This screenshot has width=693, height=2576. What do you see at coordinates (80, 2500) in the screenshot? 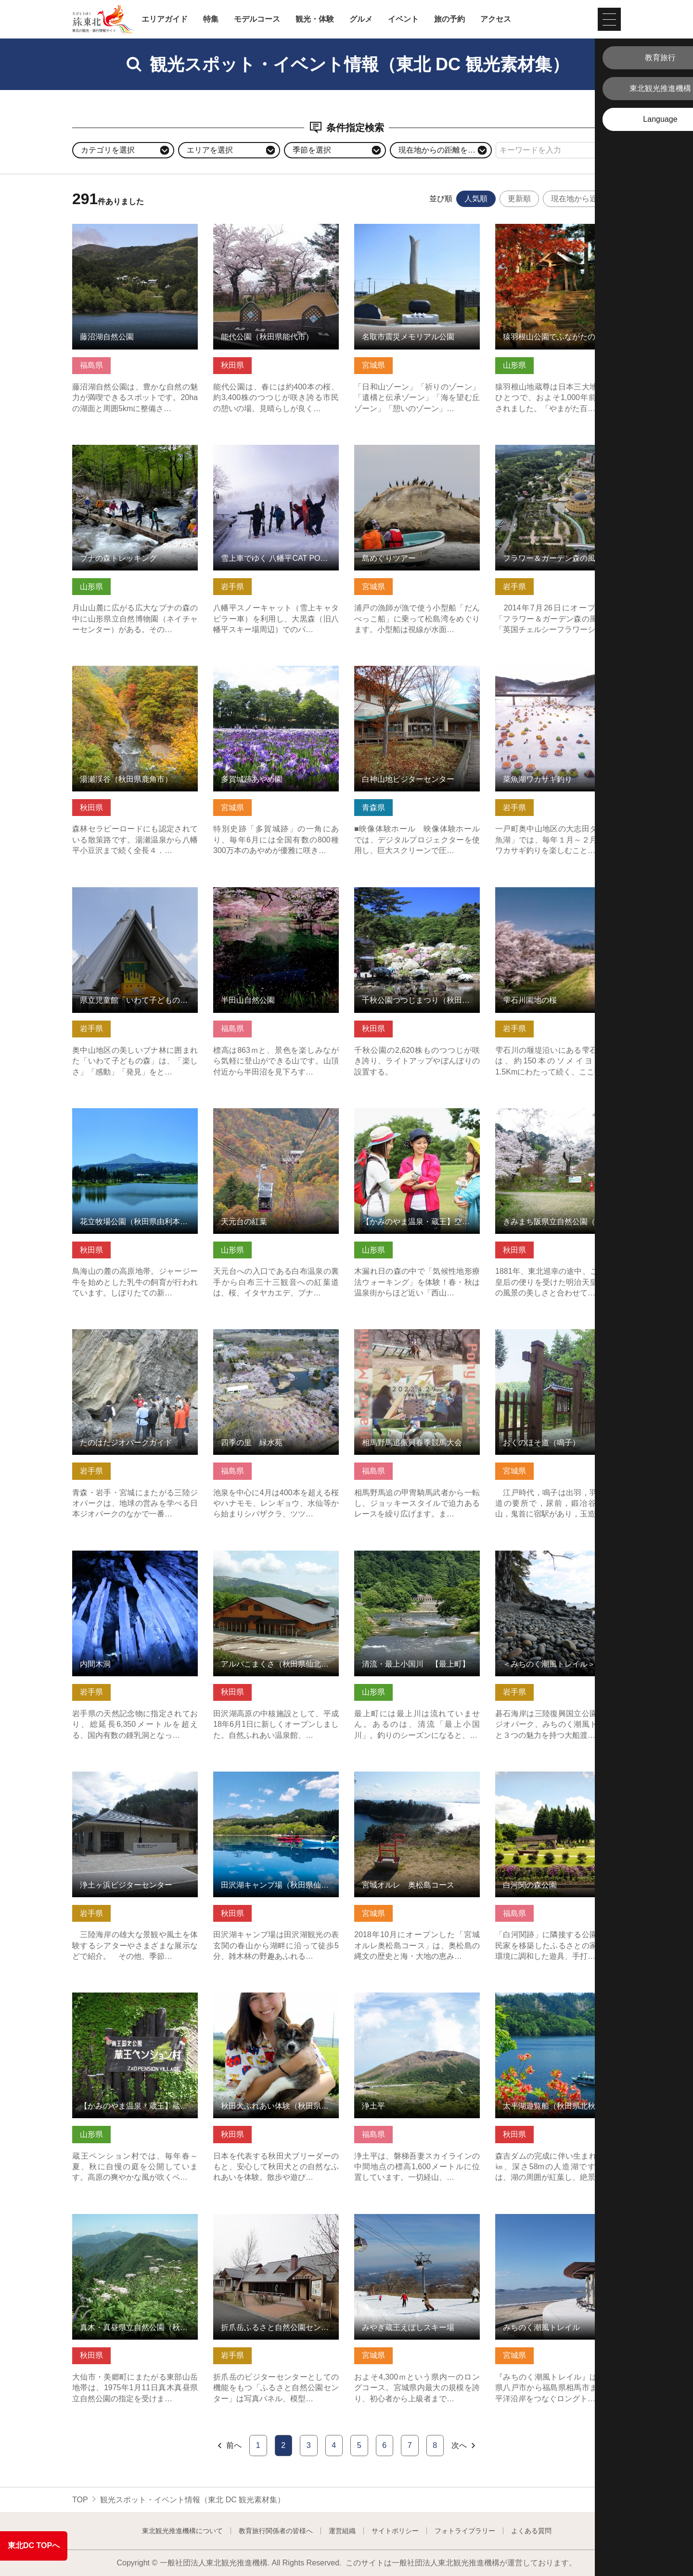
I see `TOP` at bounding box center [80, 2500].